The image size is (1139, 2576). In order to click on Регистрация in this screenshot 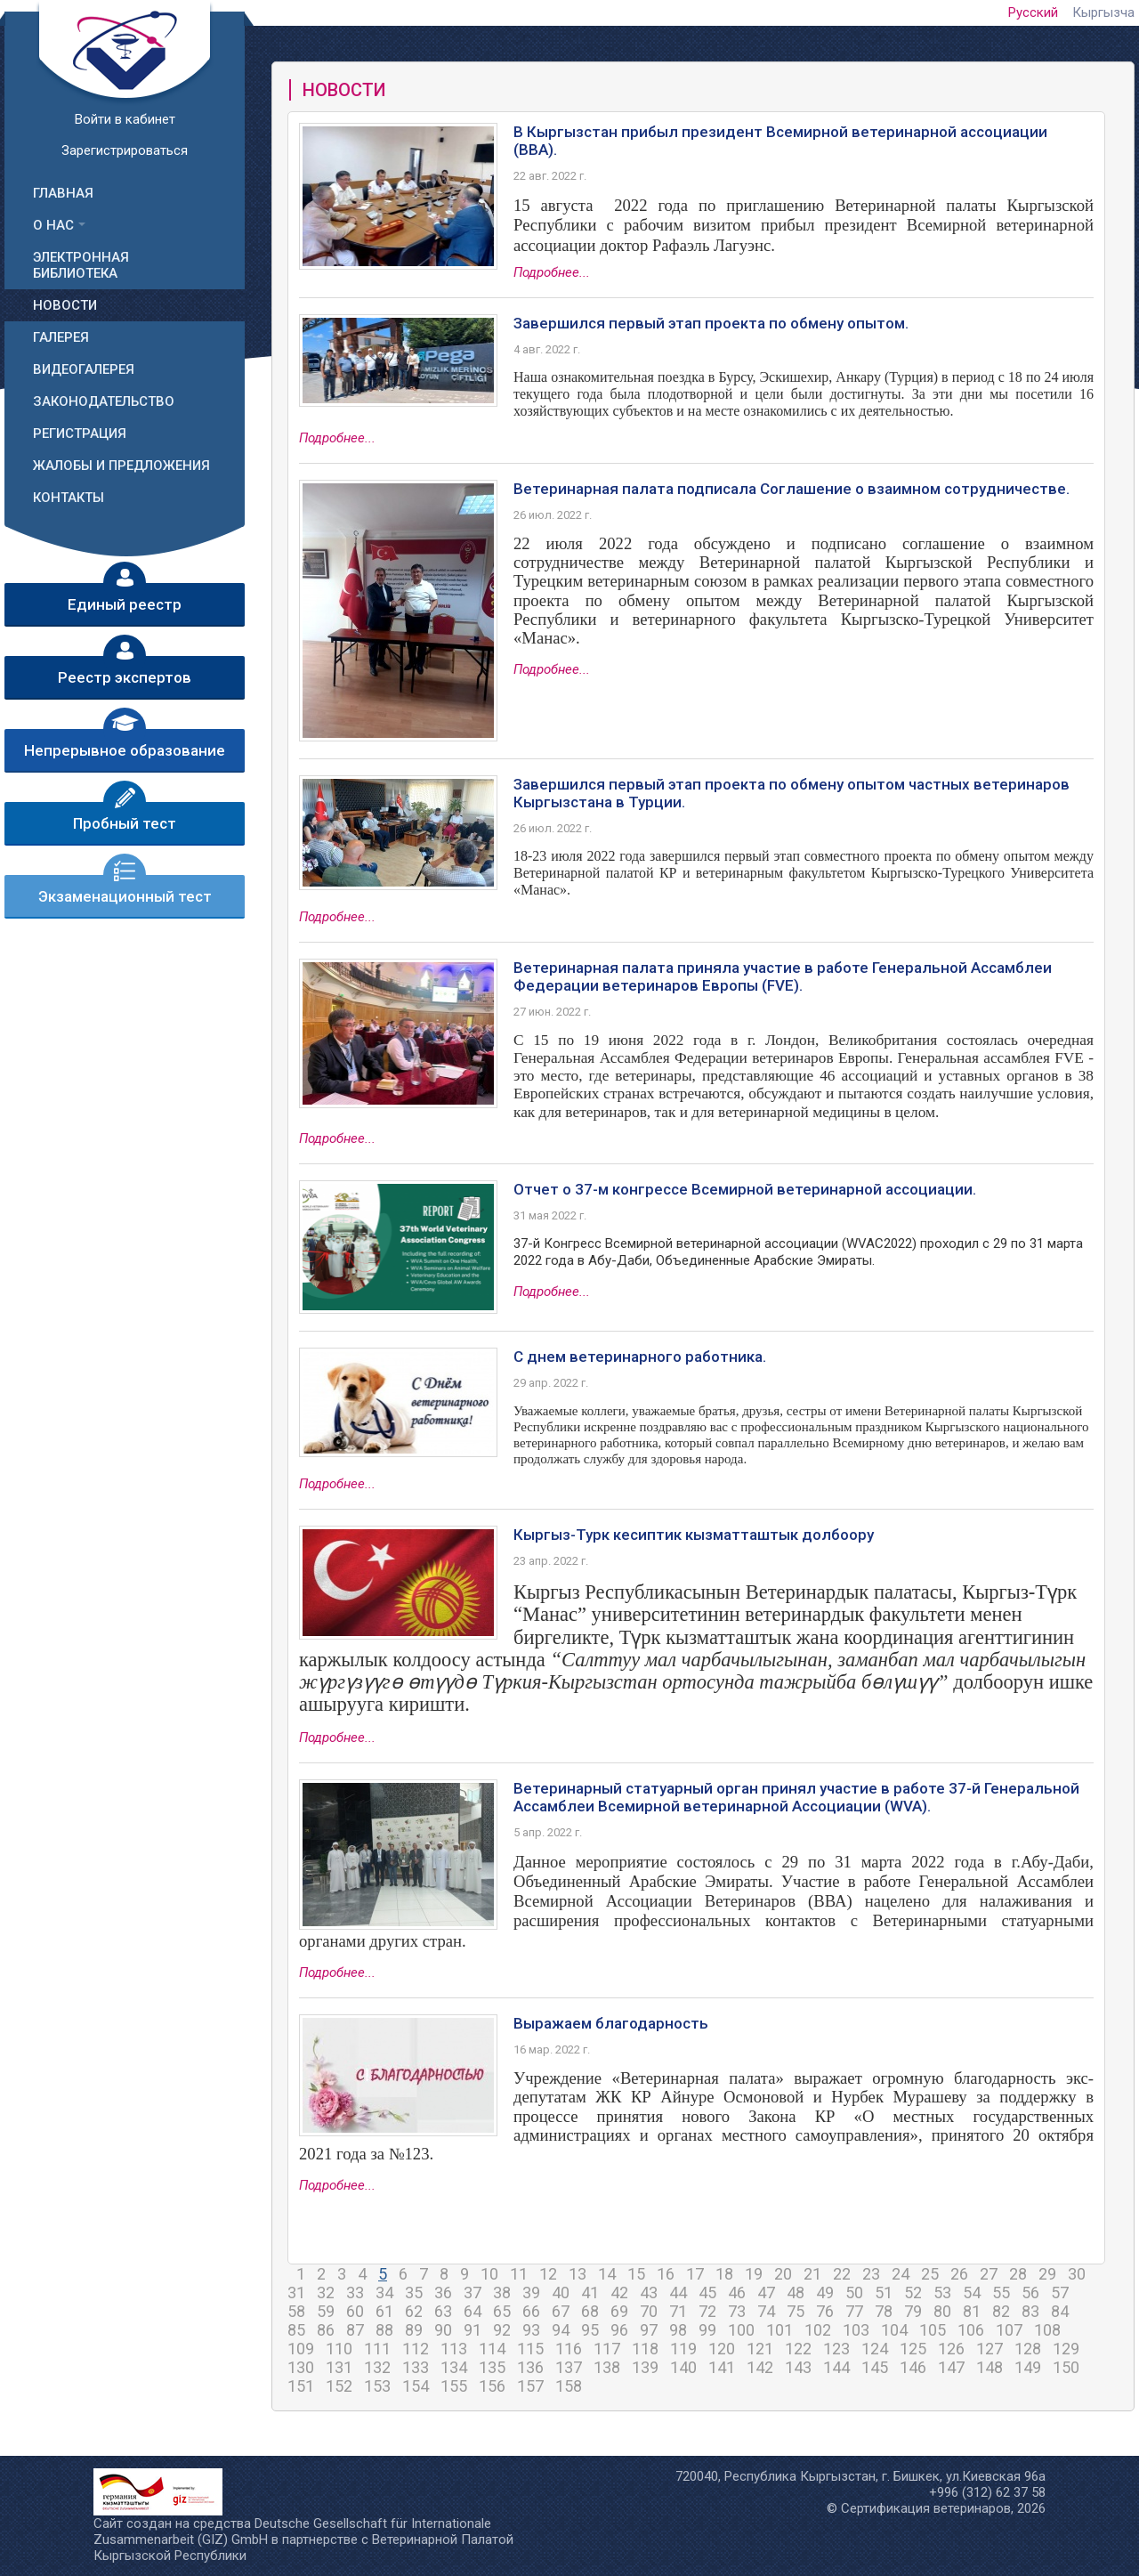, I will do `click(79, 433)`.